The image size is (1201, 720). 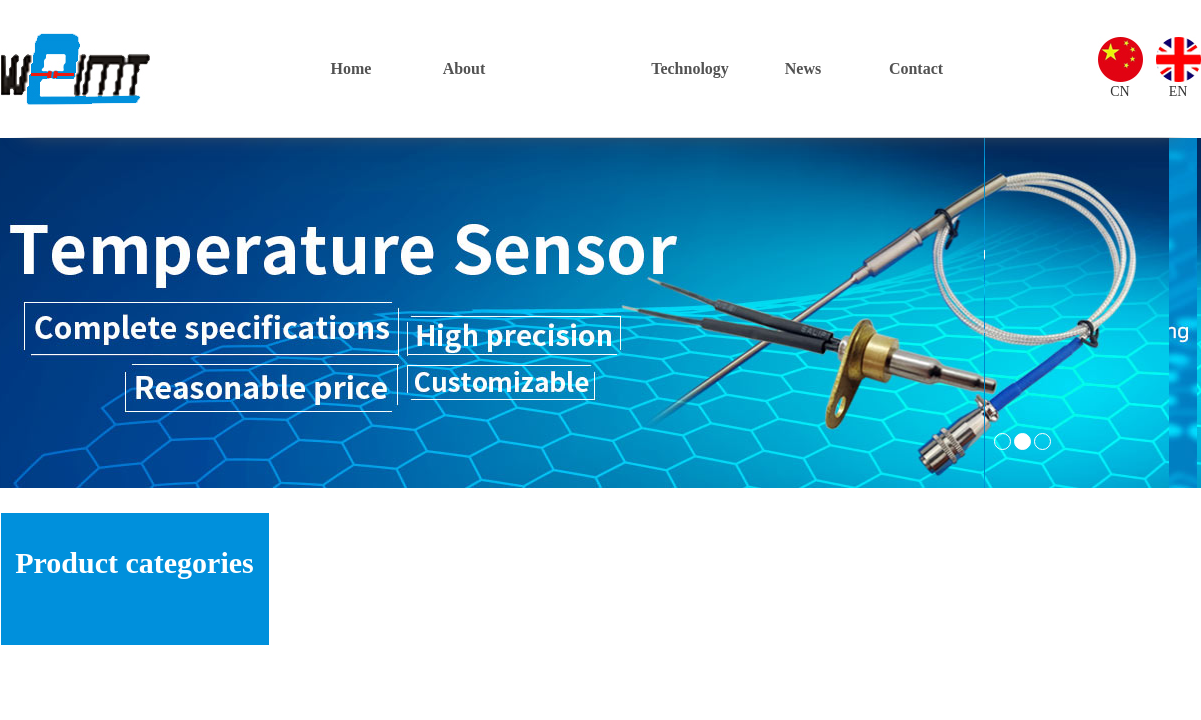 What do you see at coordinates (576, 68) in the screenshot?
I see `Products` at bounding box center [576, 68].